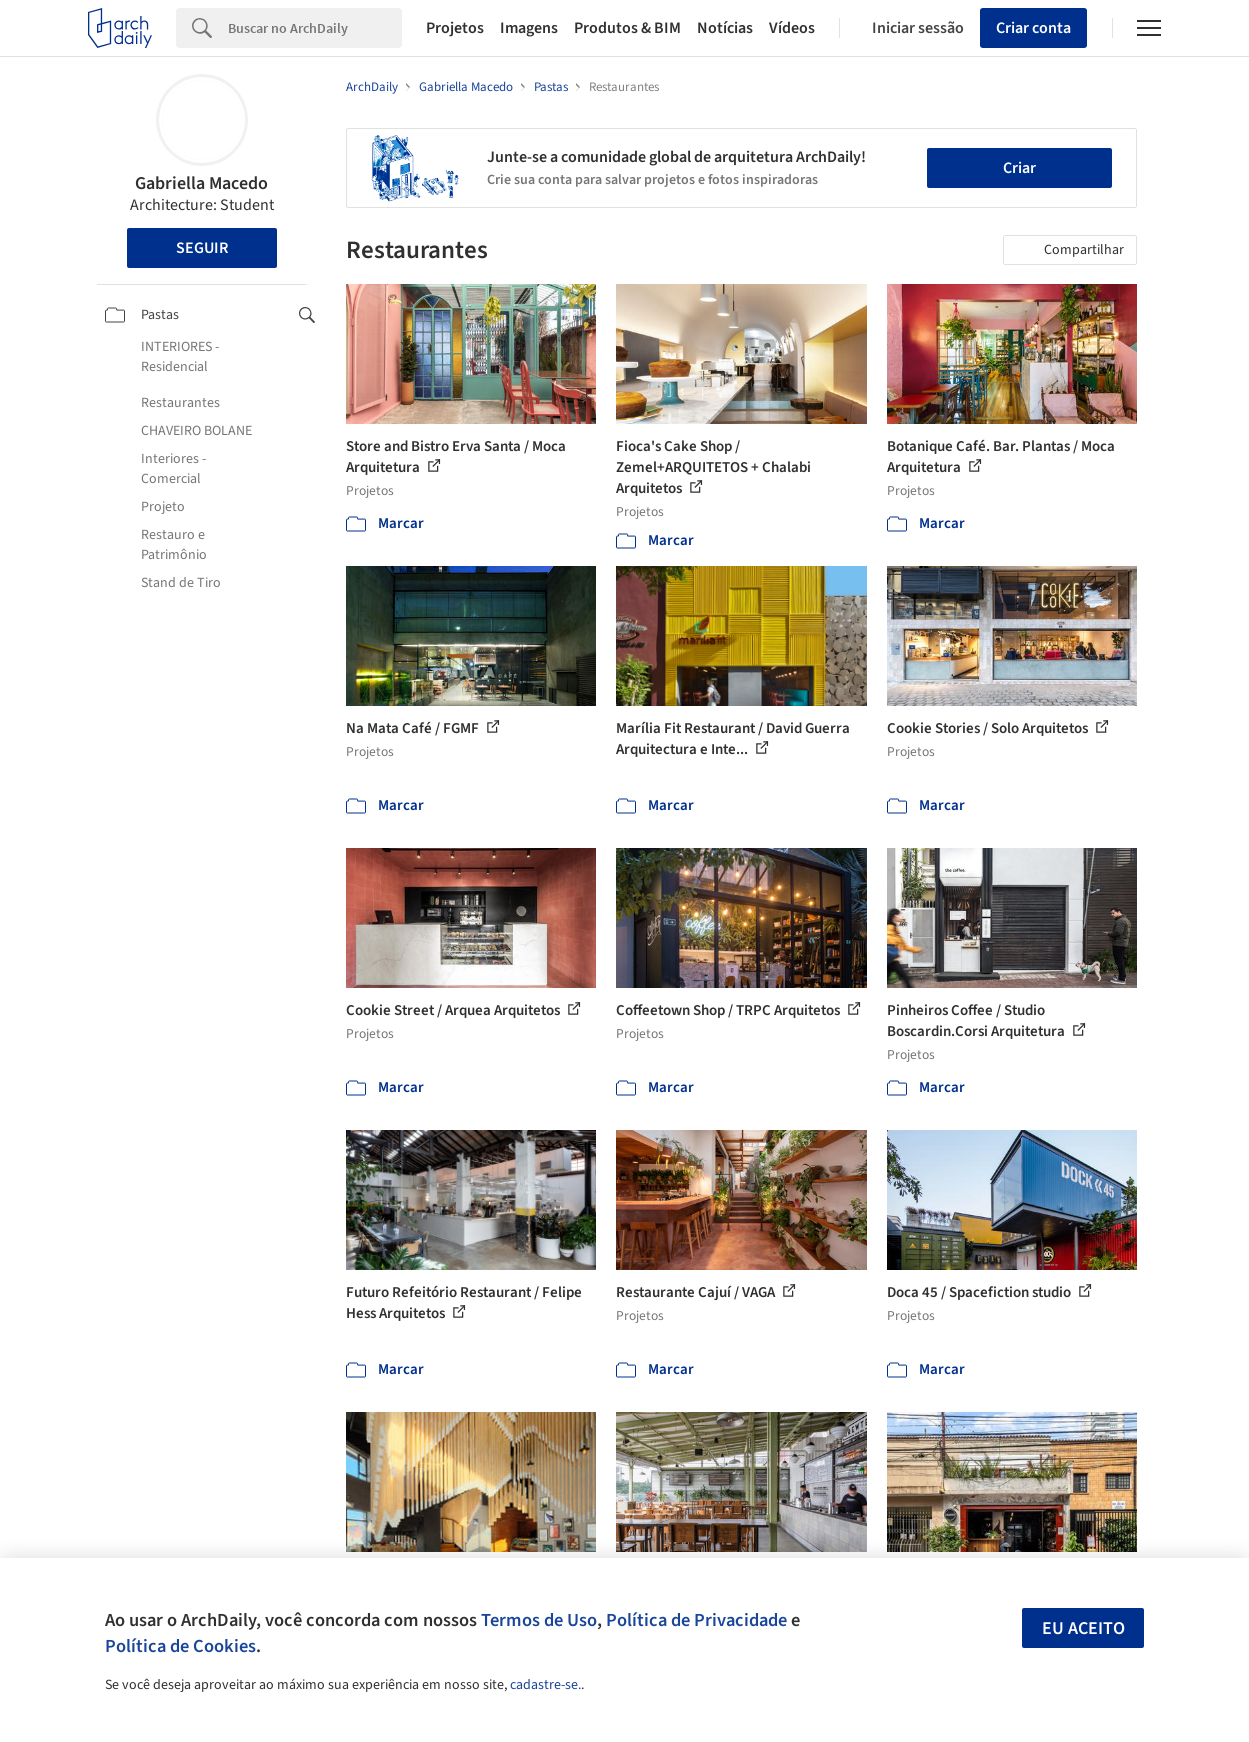 The width and height of the screenshot is (1249, 1742). What do you see at coordinates (529, 28) in the screenshot?
I see `Imagens` at bounding box center [529, 28].